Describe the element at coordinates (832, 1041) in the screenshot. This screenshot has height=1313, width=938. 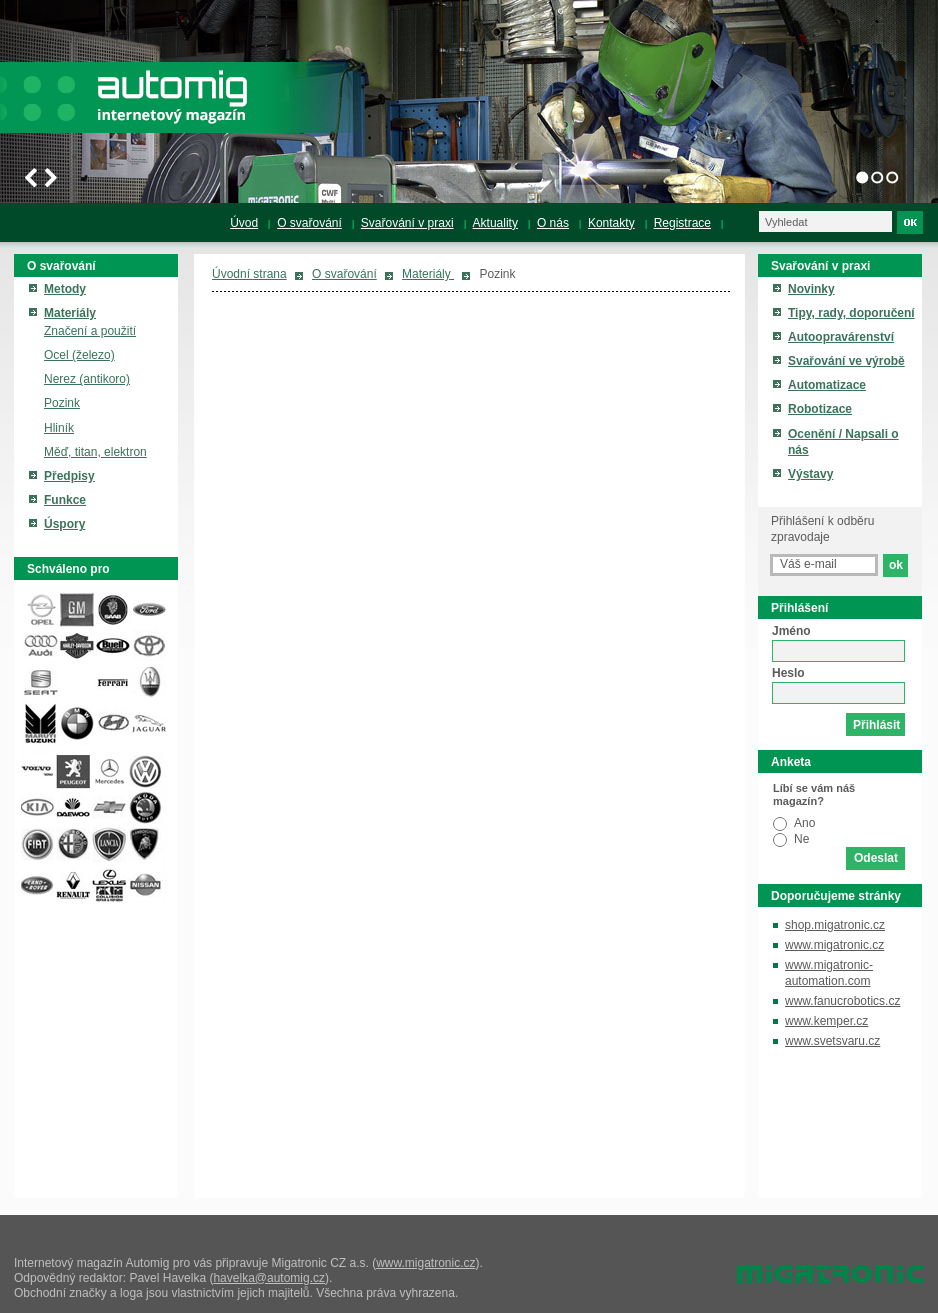
I see `www.svetsvaru.cz` at that location.